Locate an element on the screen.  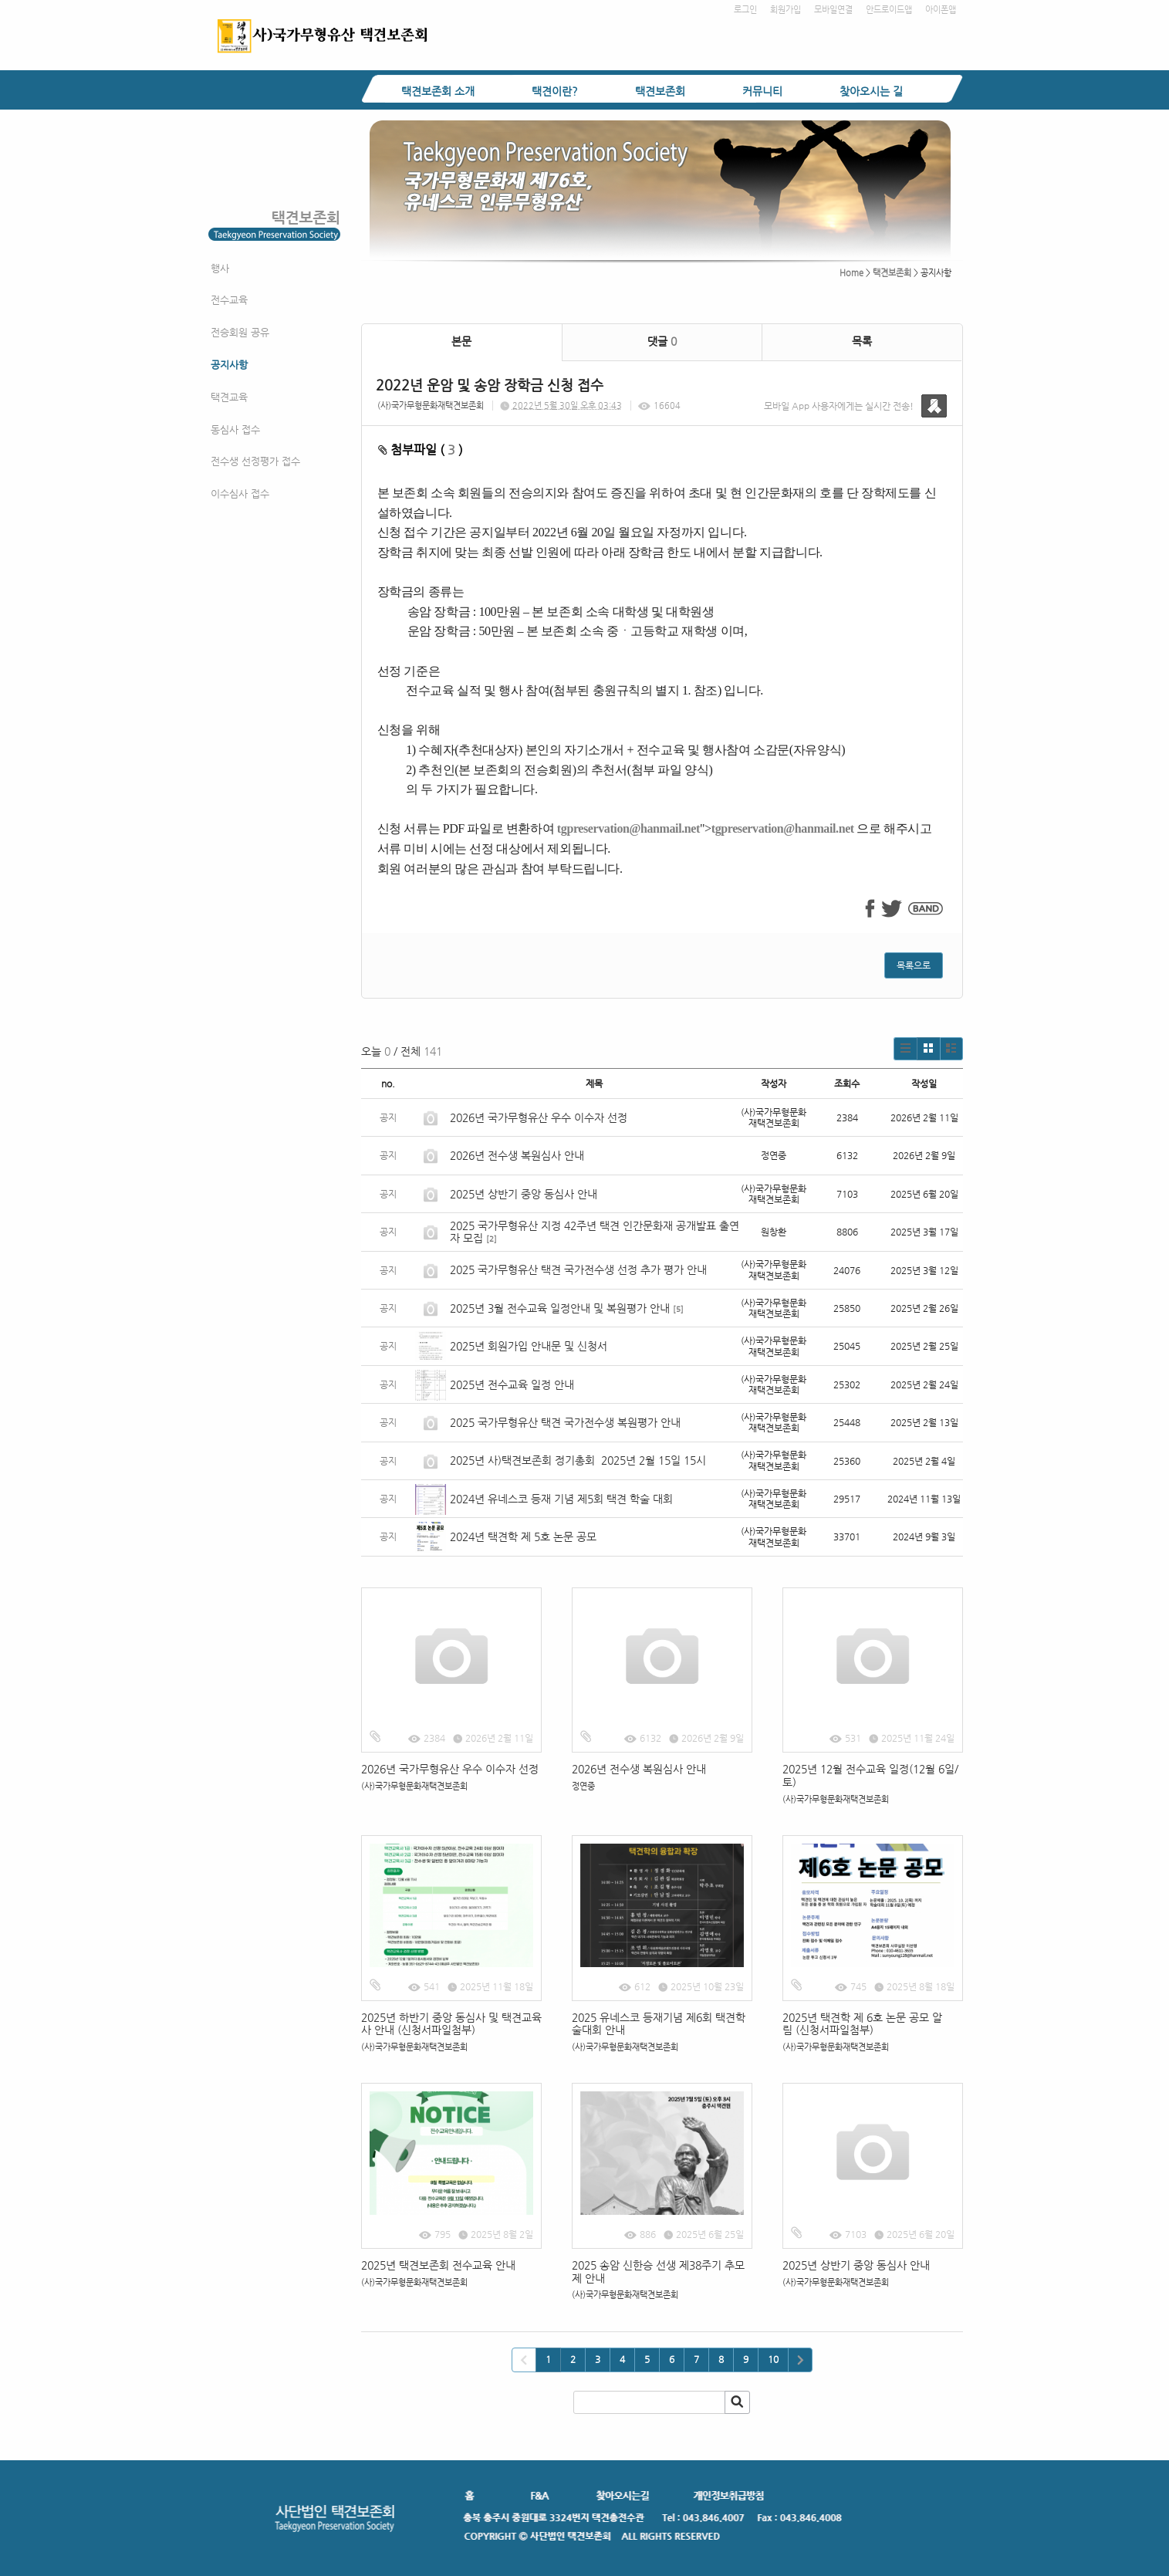
tgpreservation@hanmail.net is located at coordinates (628, 828).